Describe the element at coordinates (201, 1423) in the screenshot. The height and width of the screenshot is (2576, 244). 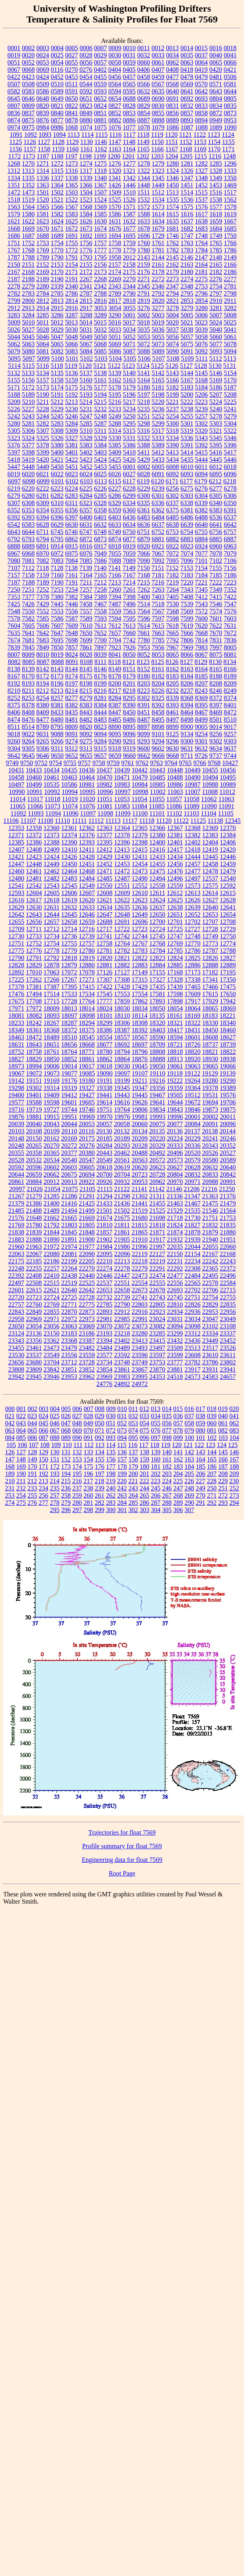
I see `059` at that location.